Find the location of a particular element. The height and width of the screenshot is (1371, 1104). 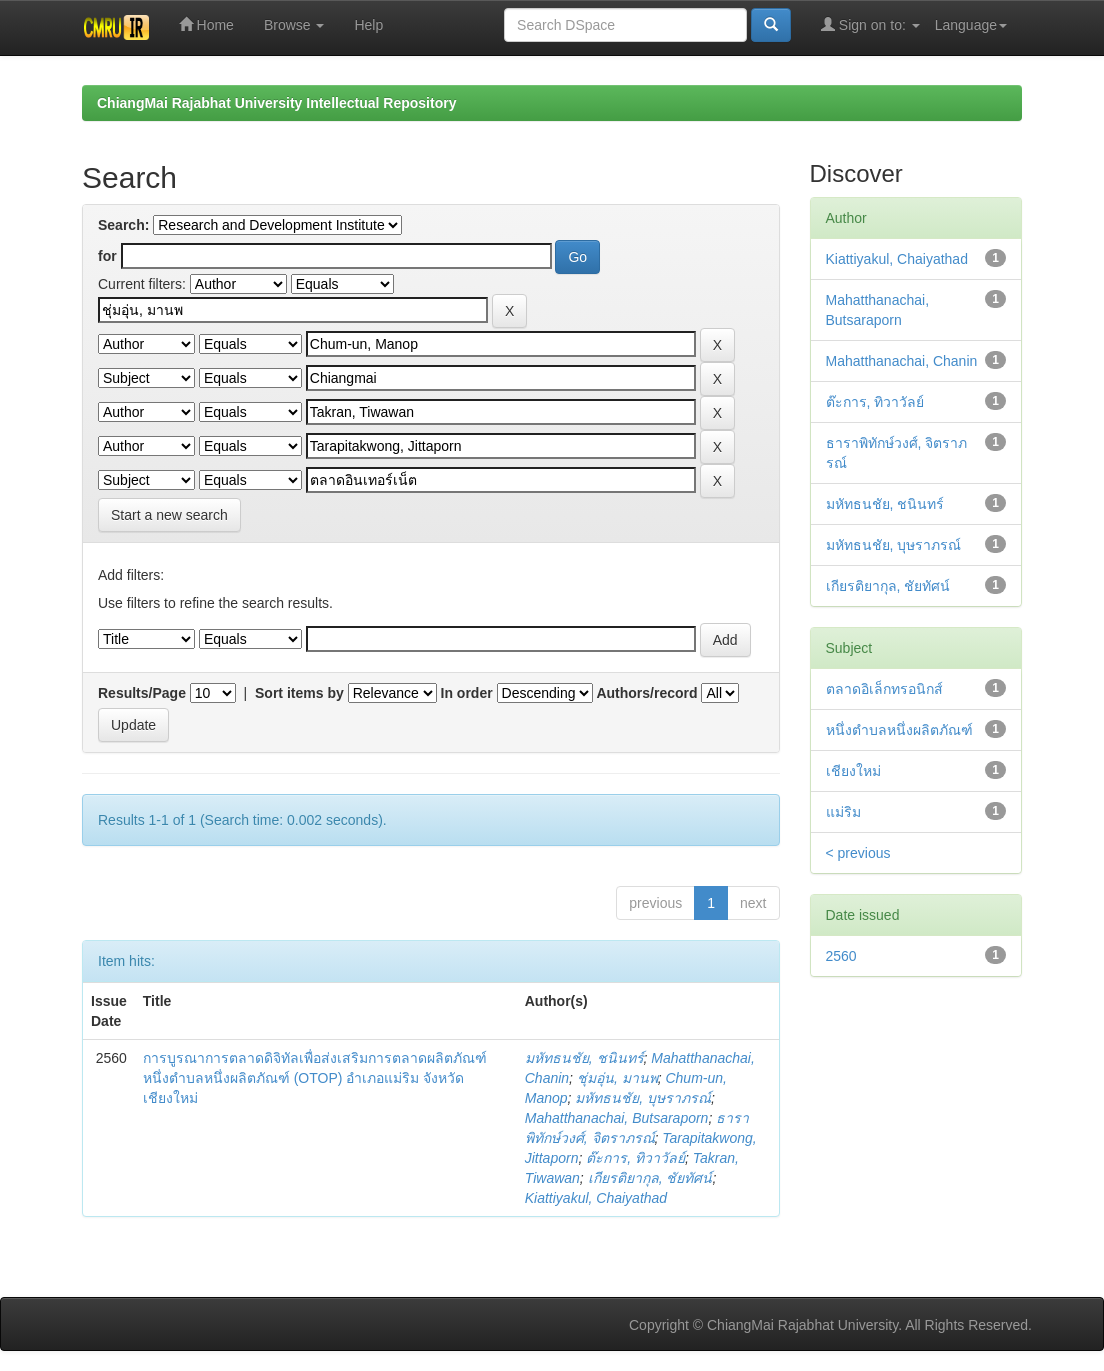

Search: is located at coordinates (123, 225).